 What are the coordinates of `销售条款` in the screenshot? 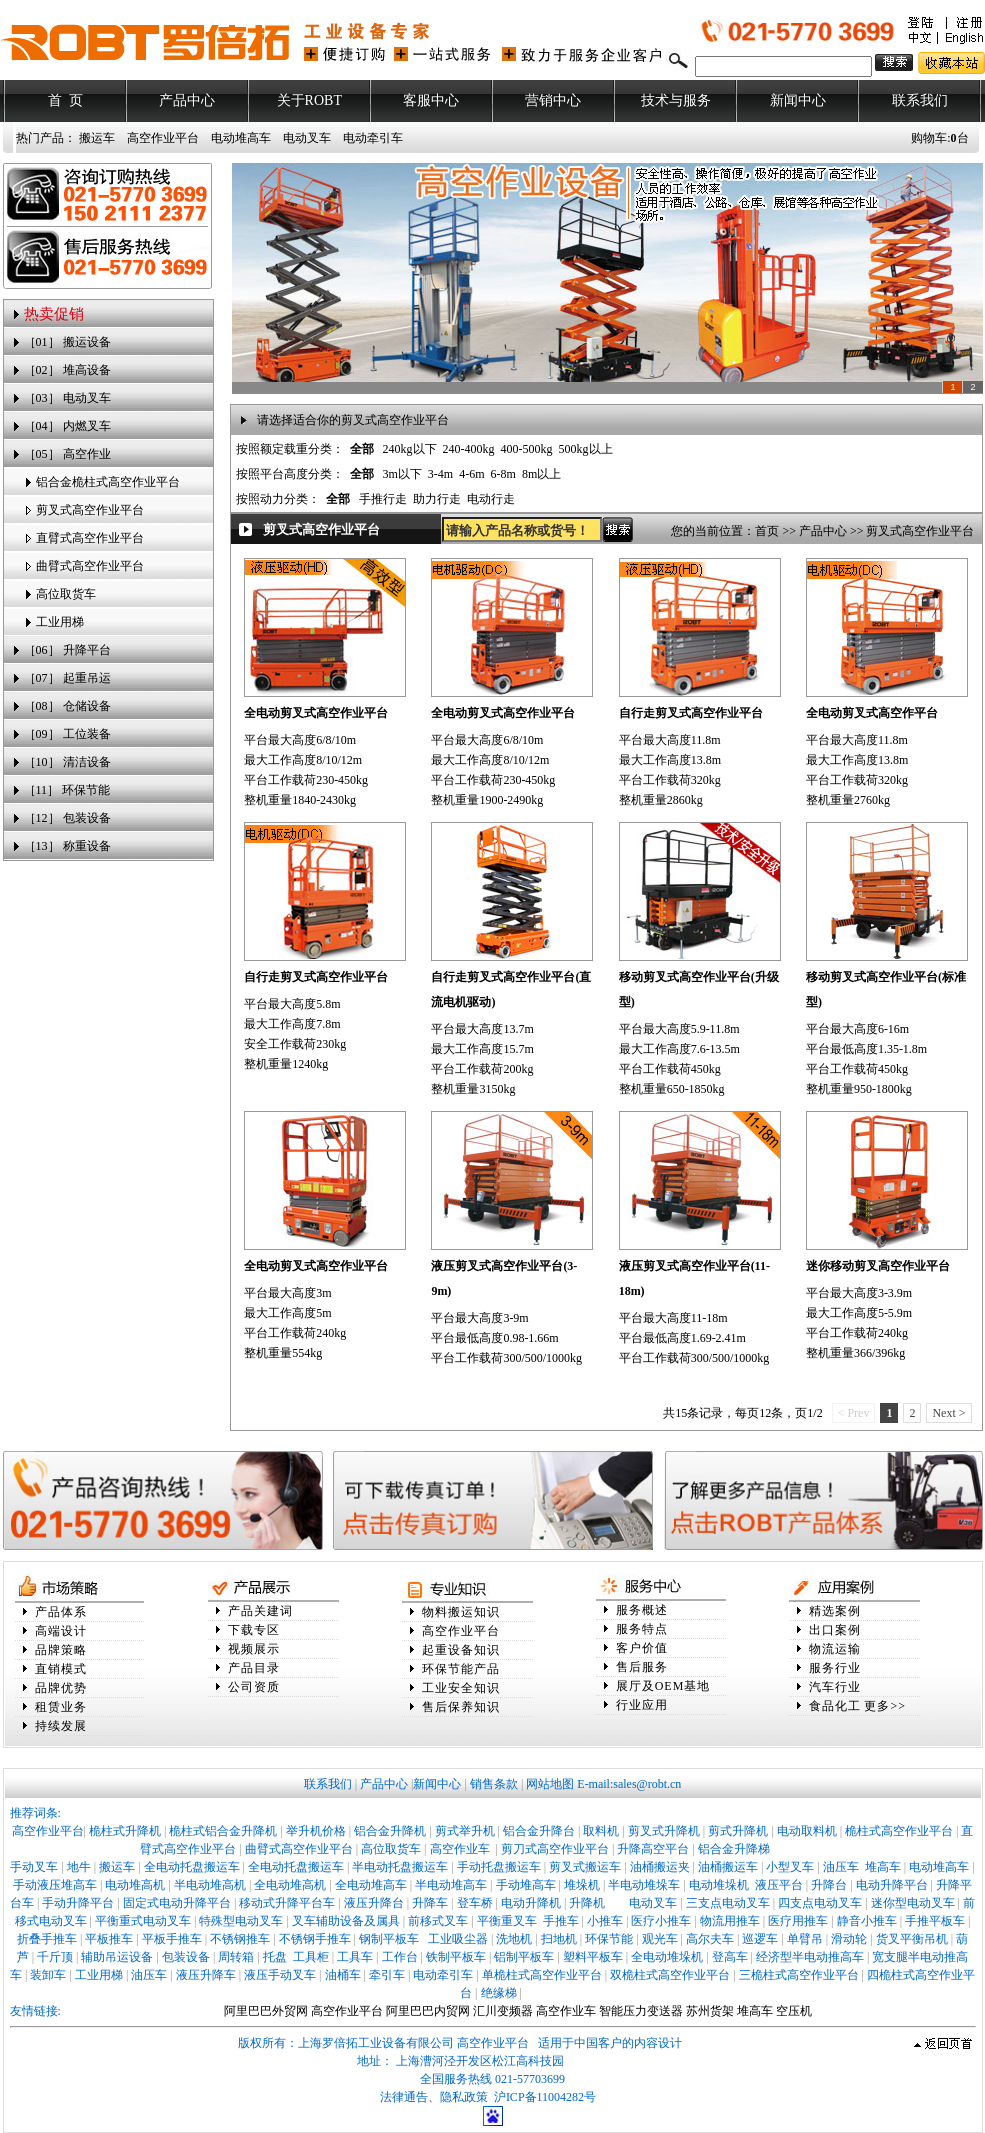 It's located at (494, 1784).